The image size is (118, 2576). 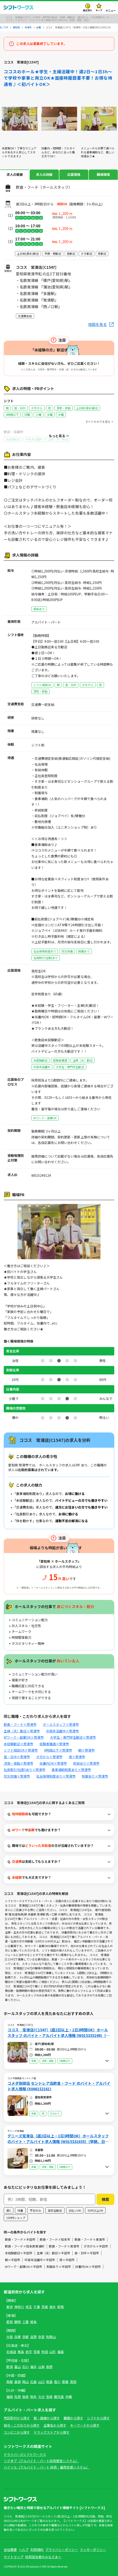 What do you see at coordinates (24, 2549) in the screenshot?
I see `ヘルプ` at bounding box center [24, 2549].